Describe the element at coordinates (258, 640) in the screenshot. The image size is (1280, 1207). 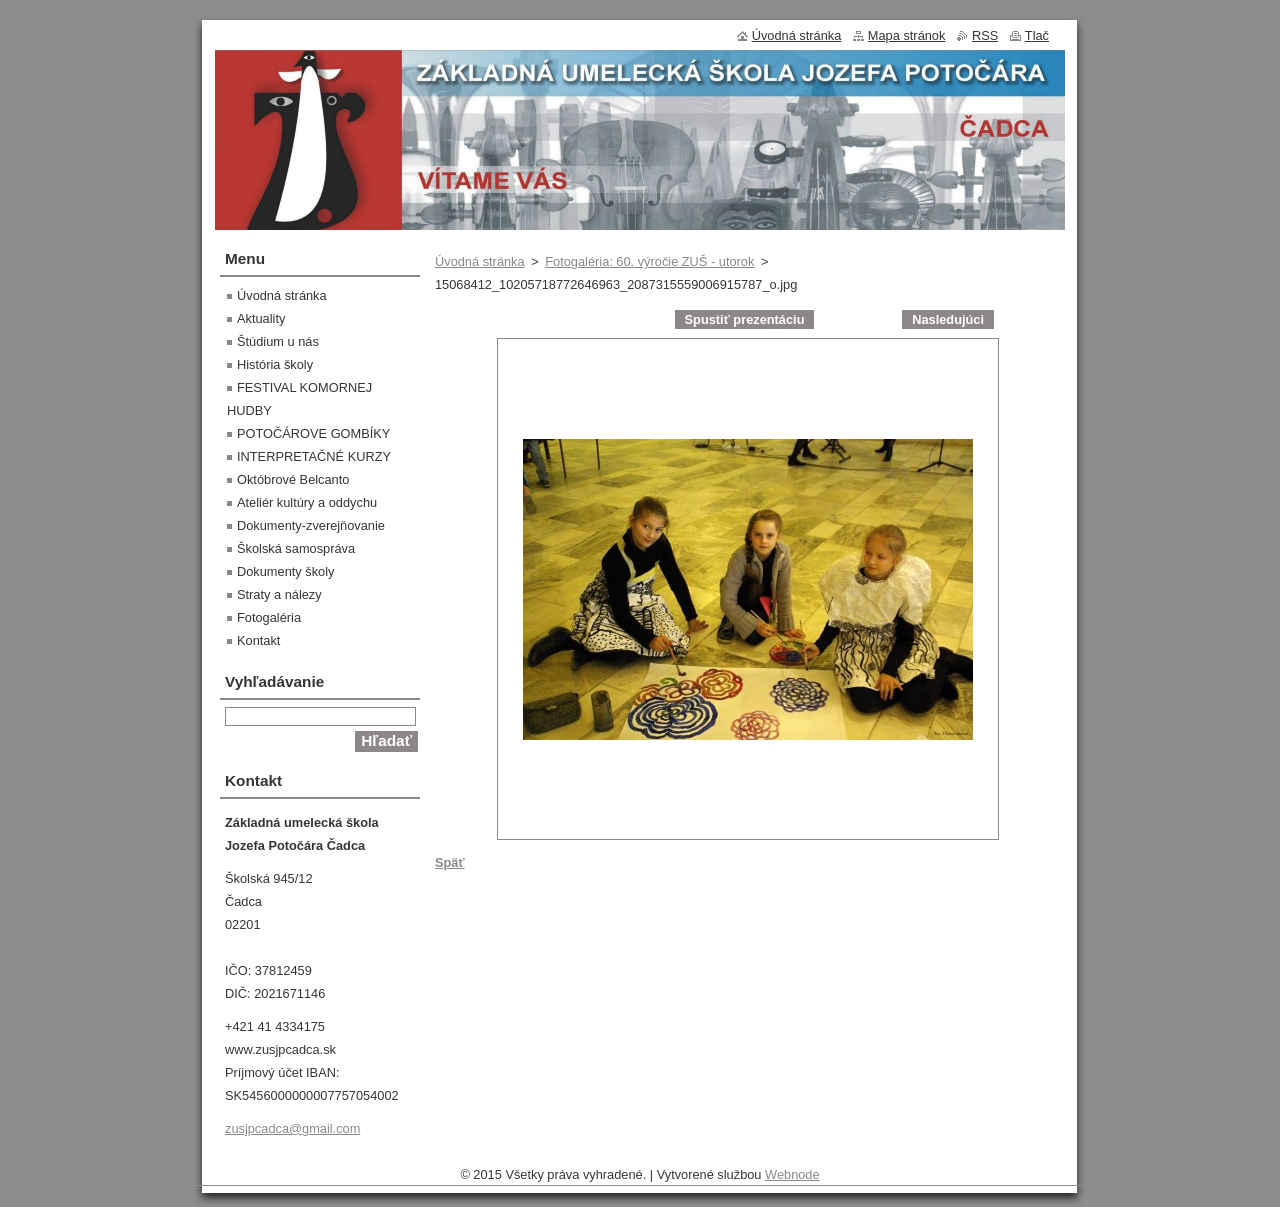
I see `Kontakt` at that location.